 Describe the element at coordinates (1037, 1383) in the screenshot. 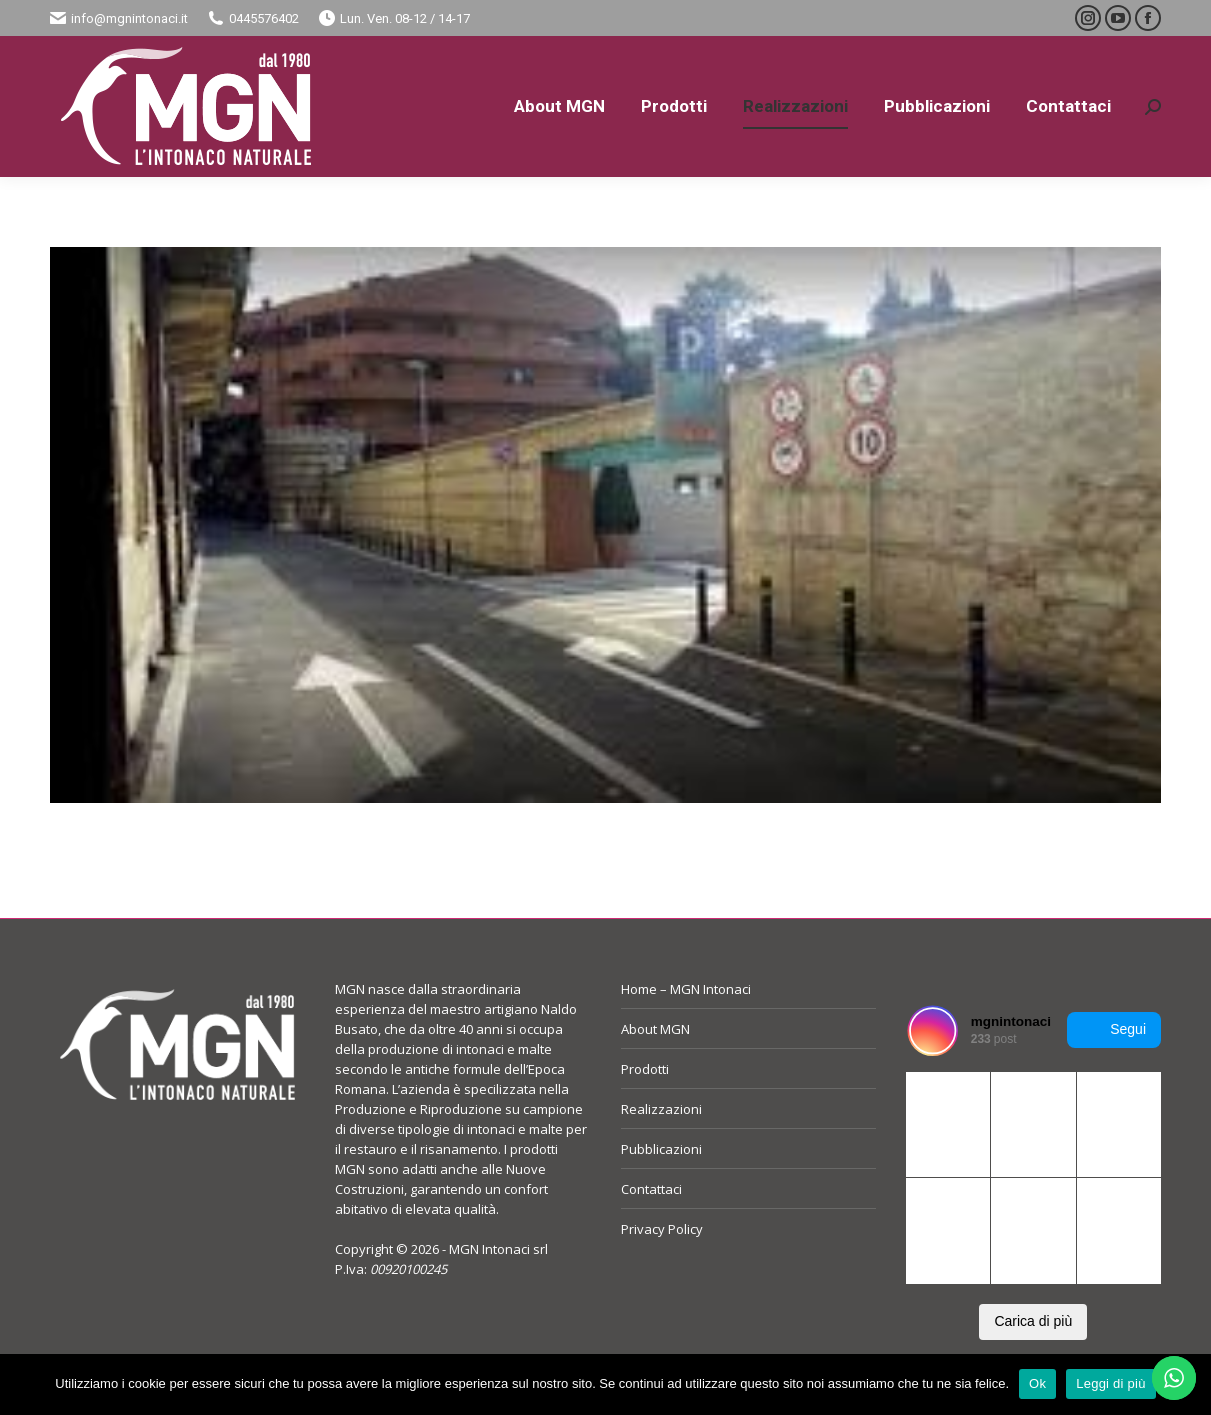

I see `Ok` at that location.